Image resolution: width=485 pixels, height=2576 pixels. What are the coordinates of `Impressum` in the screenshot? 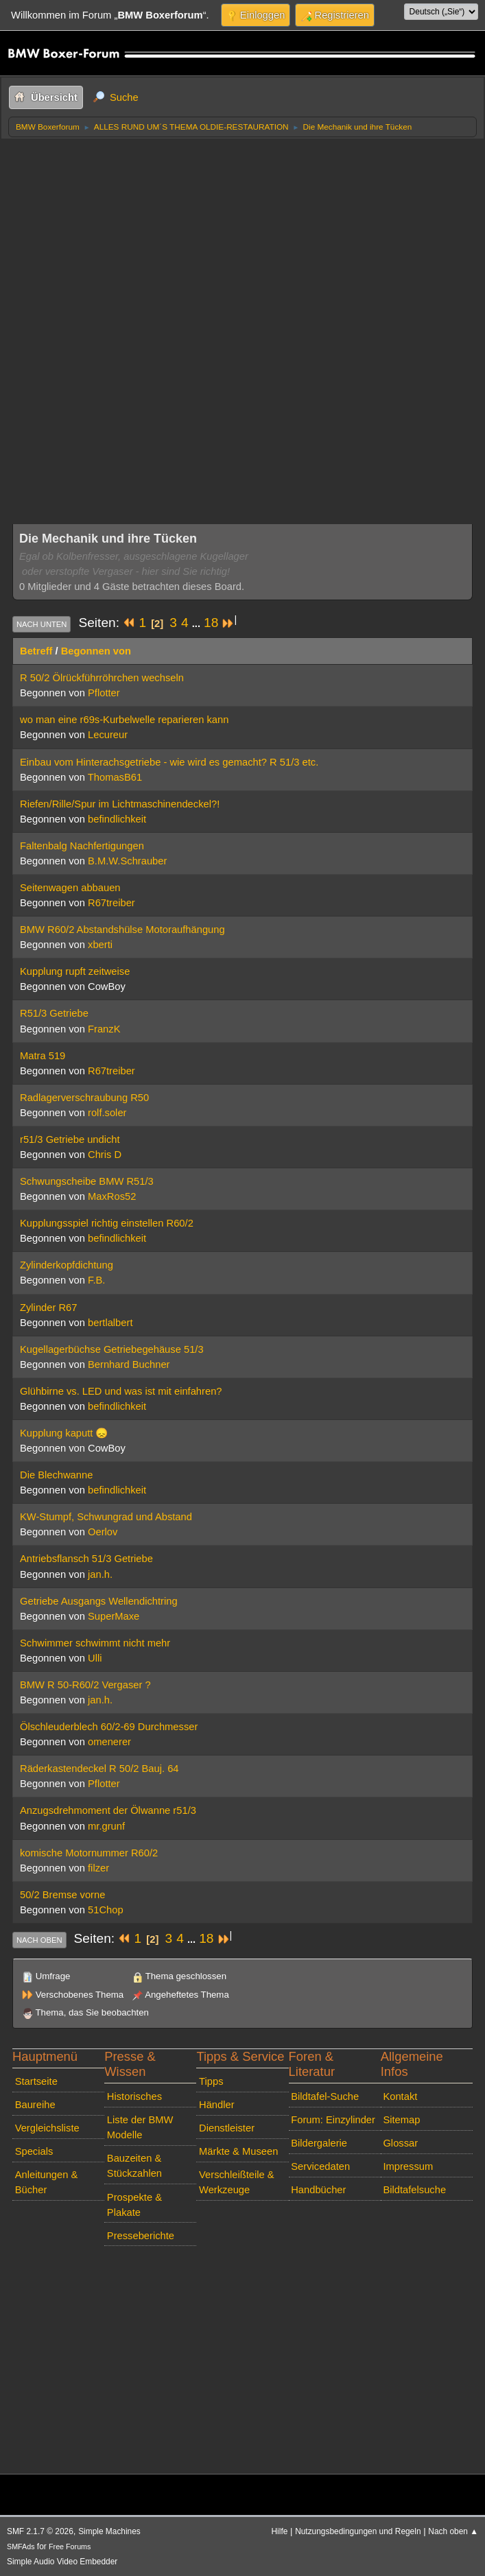 It's located at (408, 2166).